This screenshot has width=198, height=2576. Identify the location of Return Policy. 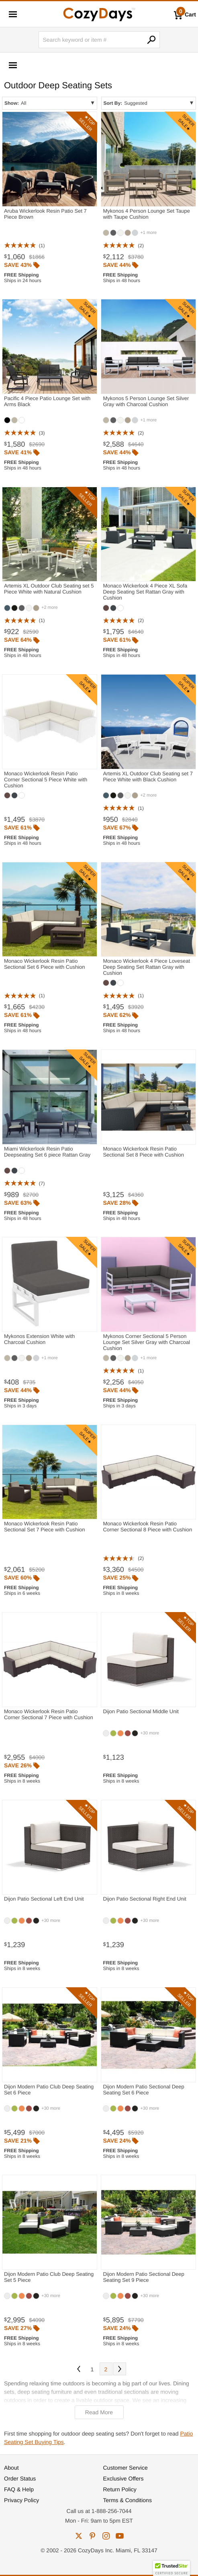
(120, 2489).